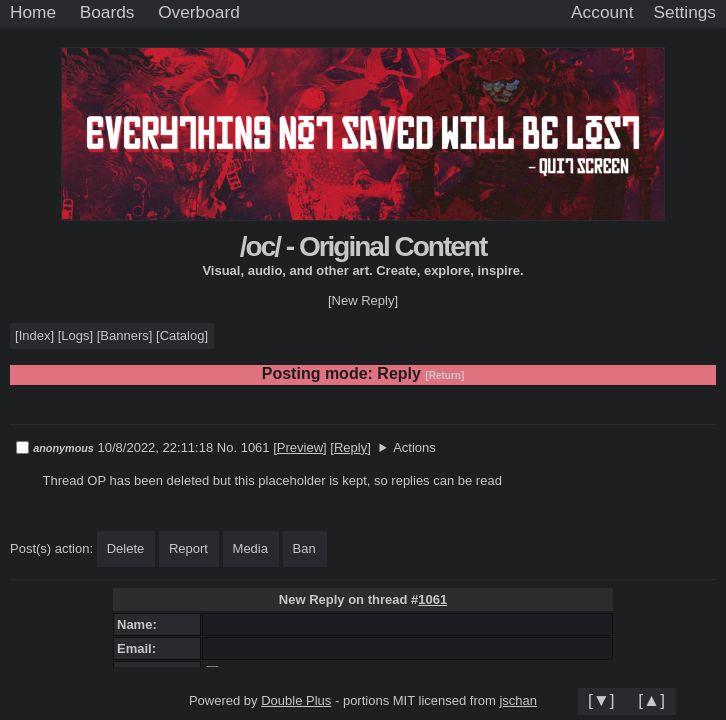 Image resolution: width=726 pixels, height=720 pixels. What do you see at coordinates (685, 13) in the screenshot?
I see `[Settings]` at bounding box center [685, 13].